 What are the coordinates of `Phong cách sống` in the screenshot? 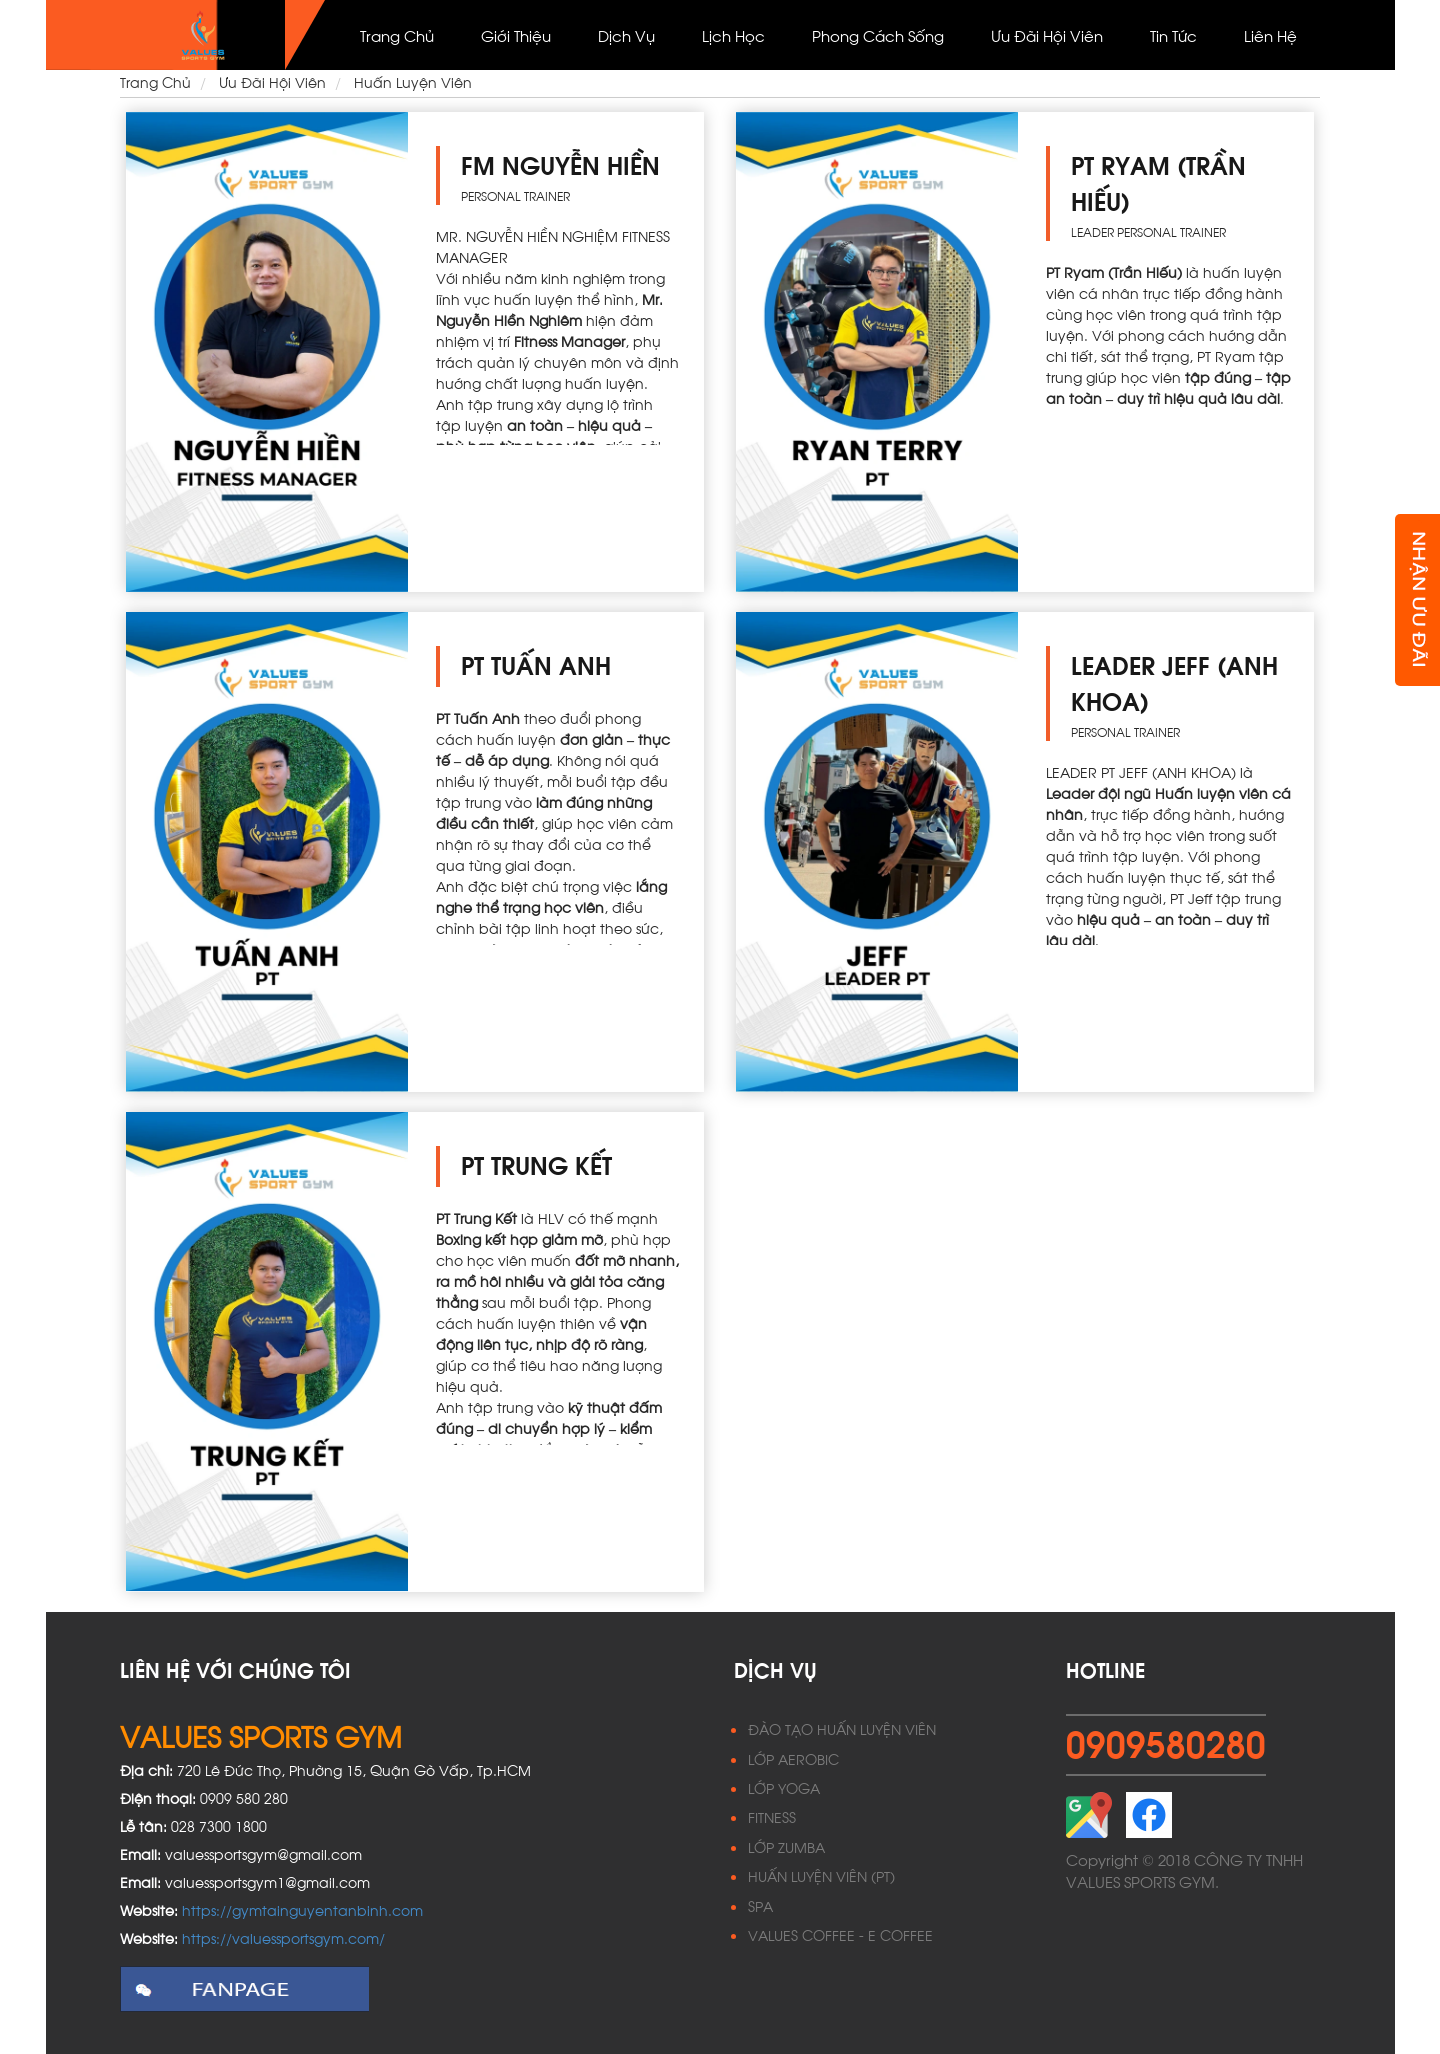 It's located at (878, 34).